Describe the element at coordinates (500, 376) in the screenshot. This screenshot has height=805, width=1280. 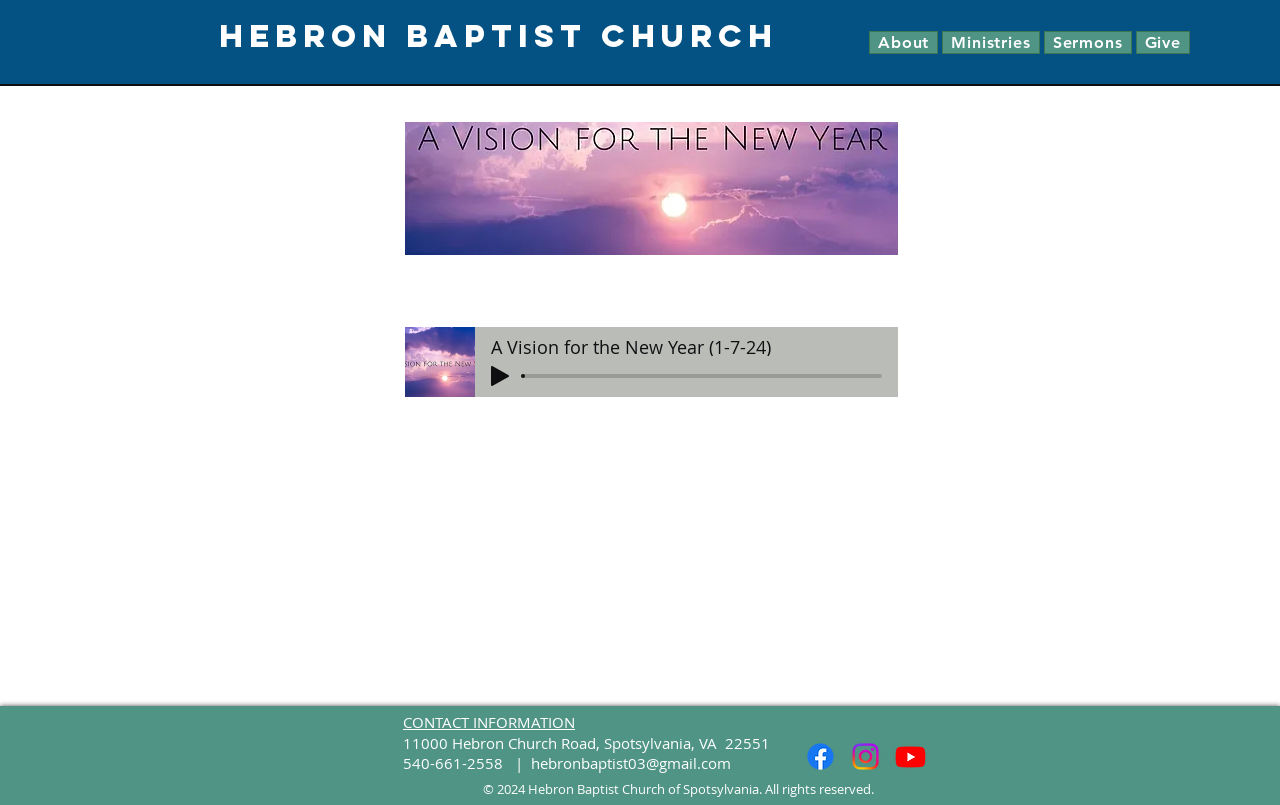
I see `[Play]` at that location.